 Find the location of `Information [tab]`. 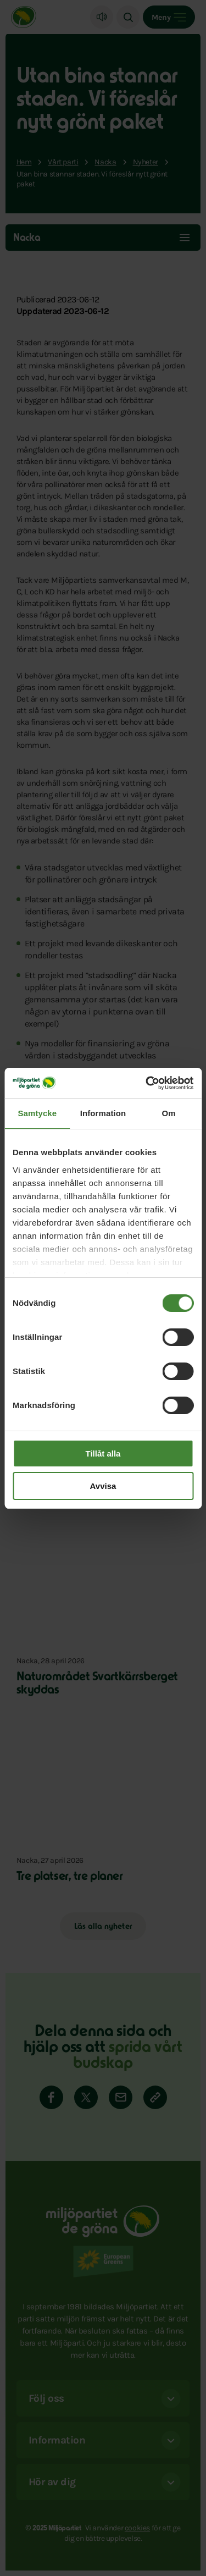

Information [tab] is located at coordinates (103, 1113).